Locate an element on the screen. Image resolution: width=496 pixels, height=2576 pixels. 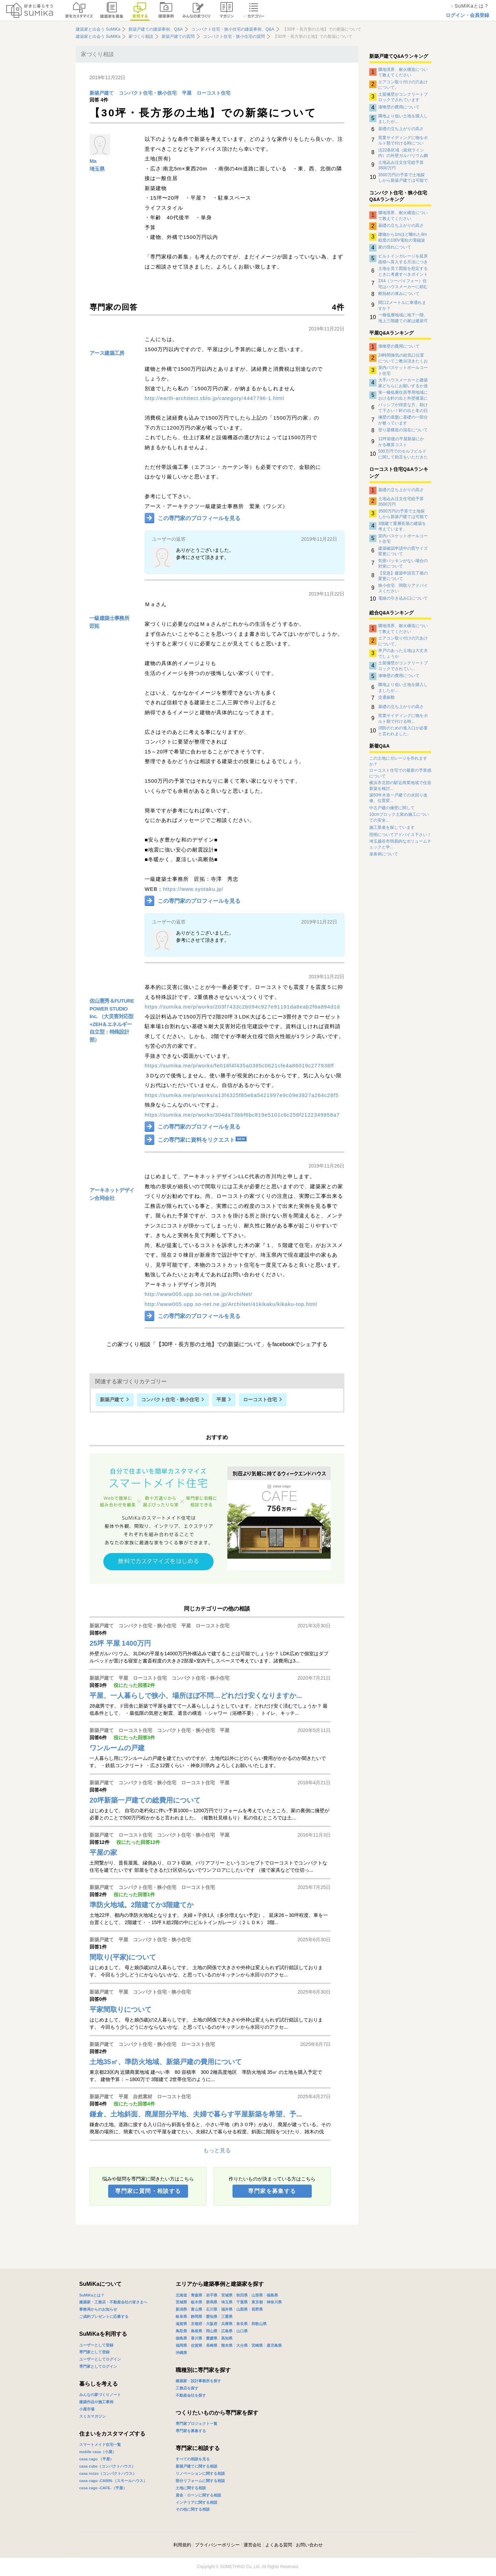
ローコスト住宅 is located at coordinates (213, 93).